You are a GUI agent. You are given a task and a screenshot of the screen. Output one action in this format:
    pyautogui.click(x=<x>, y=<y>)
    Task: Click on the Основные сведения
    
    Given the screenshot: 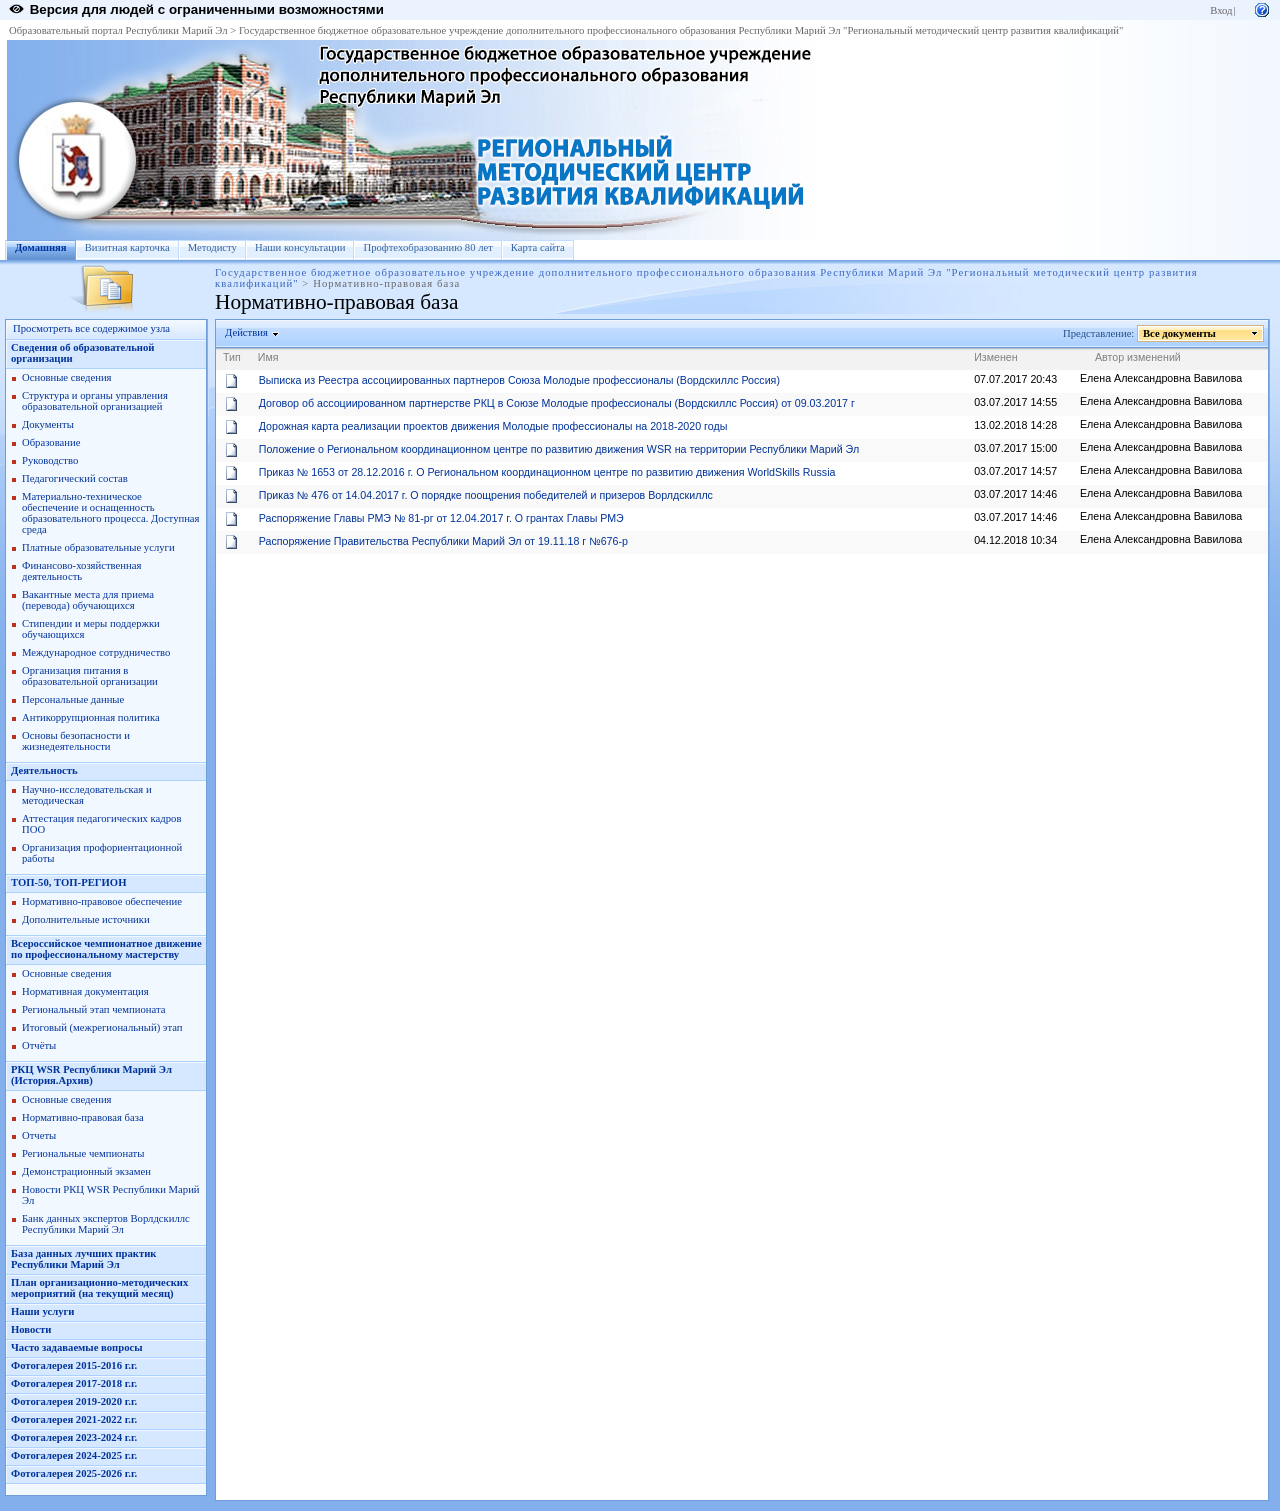 What is the action you would take?
    pyautogui.click(x=67, y=377)
    